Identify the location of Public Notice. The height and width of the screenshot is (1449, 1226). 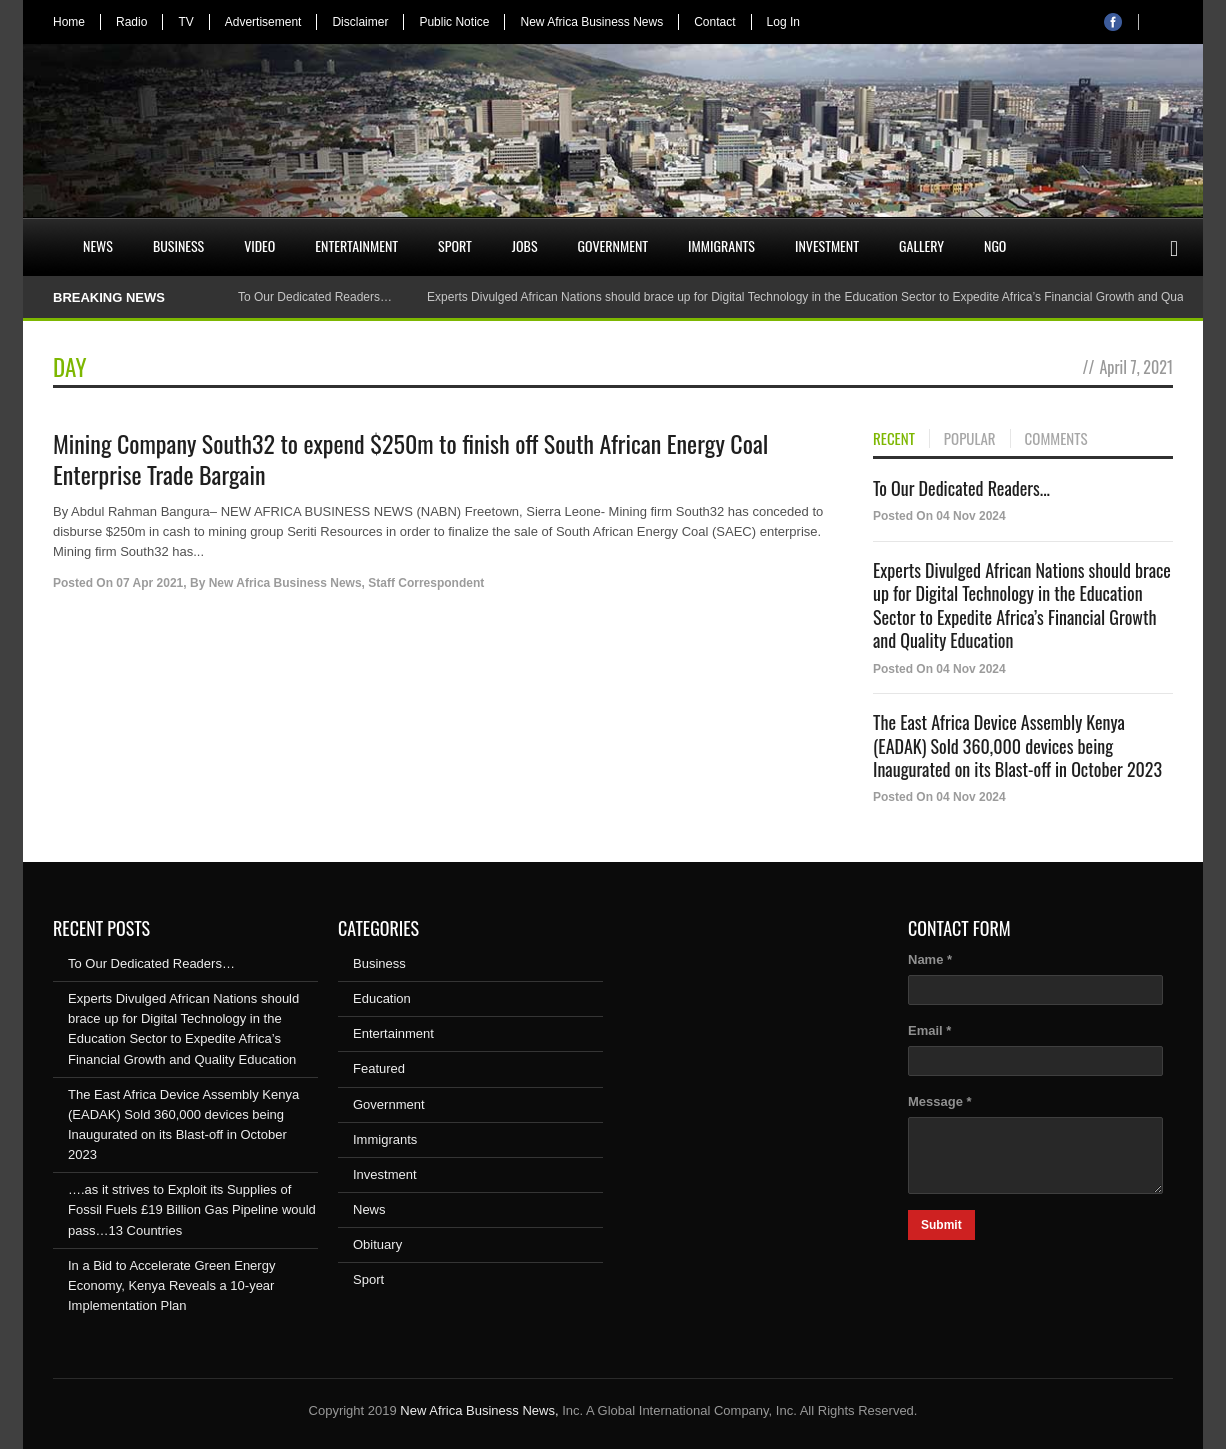
(454, 22).